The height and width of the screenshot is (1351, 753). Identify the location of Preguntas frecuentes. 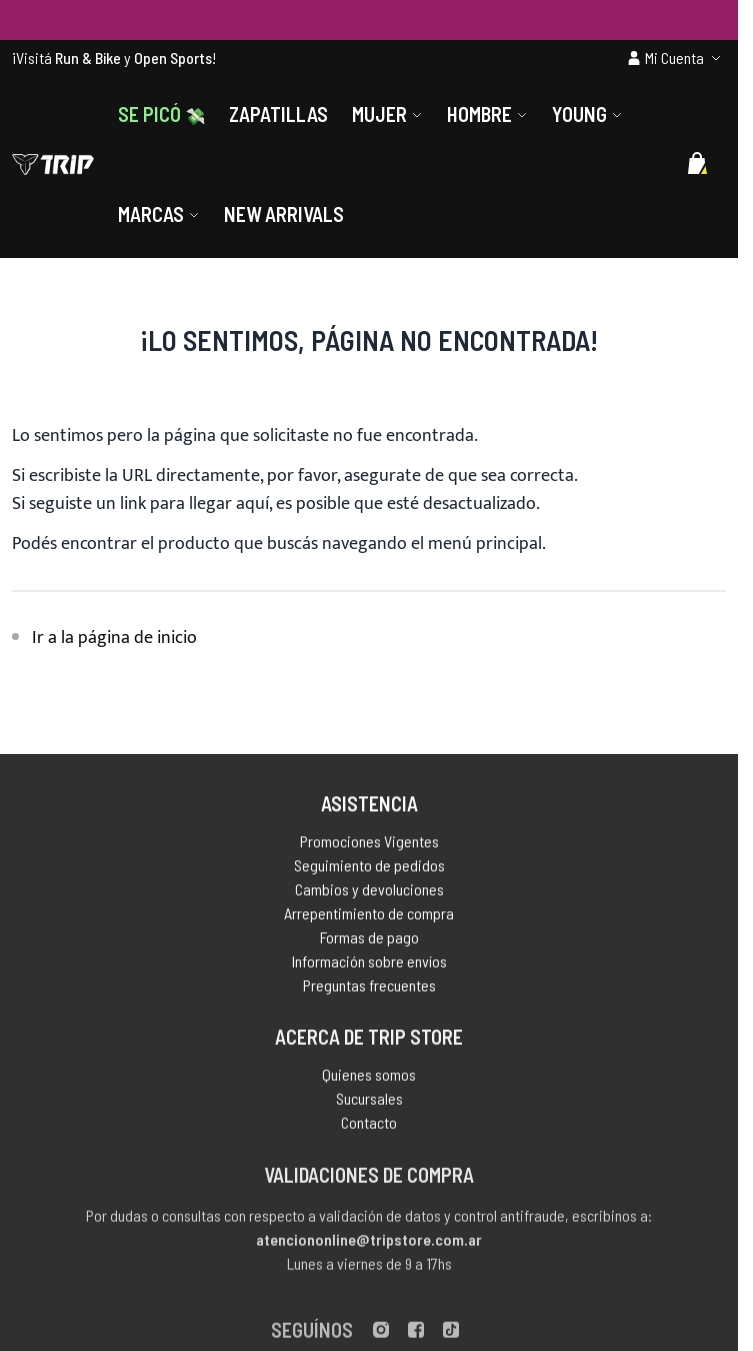
(369, 988).